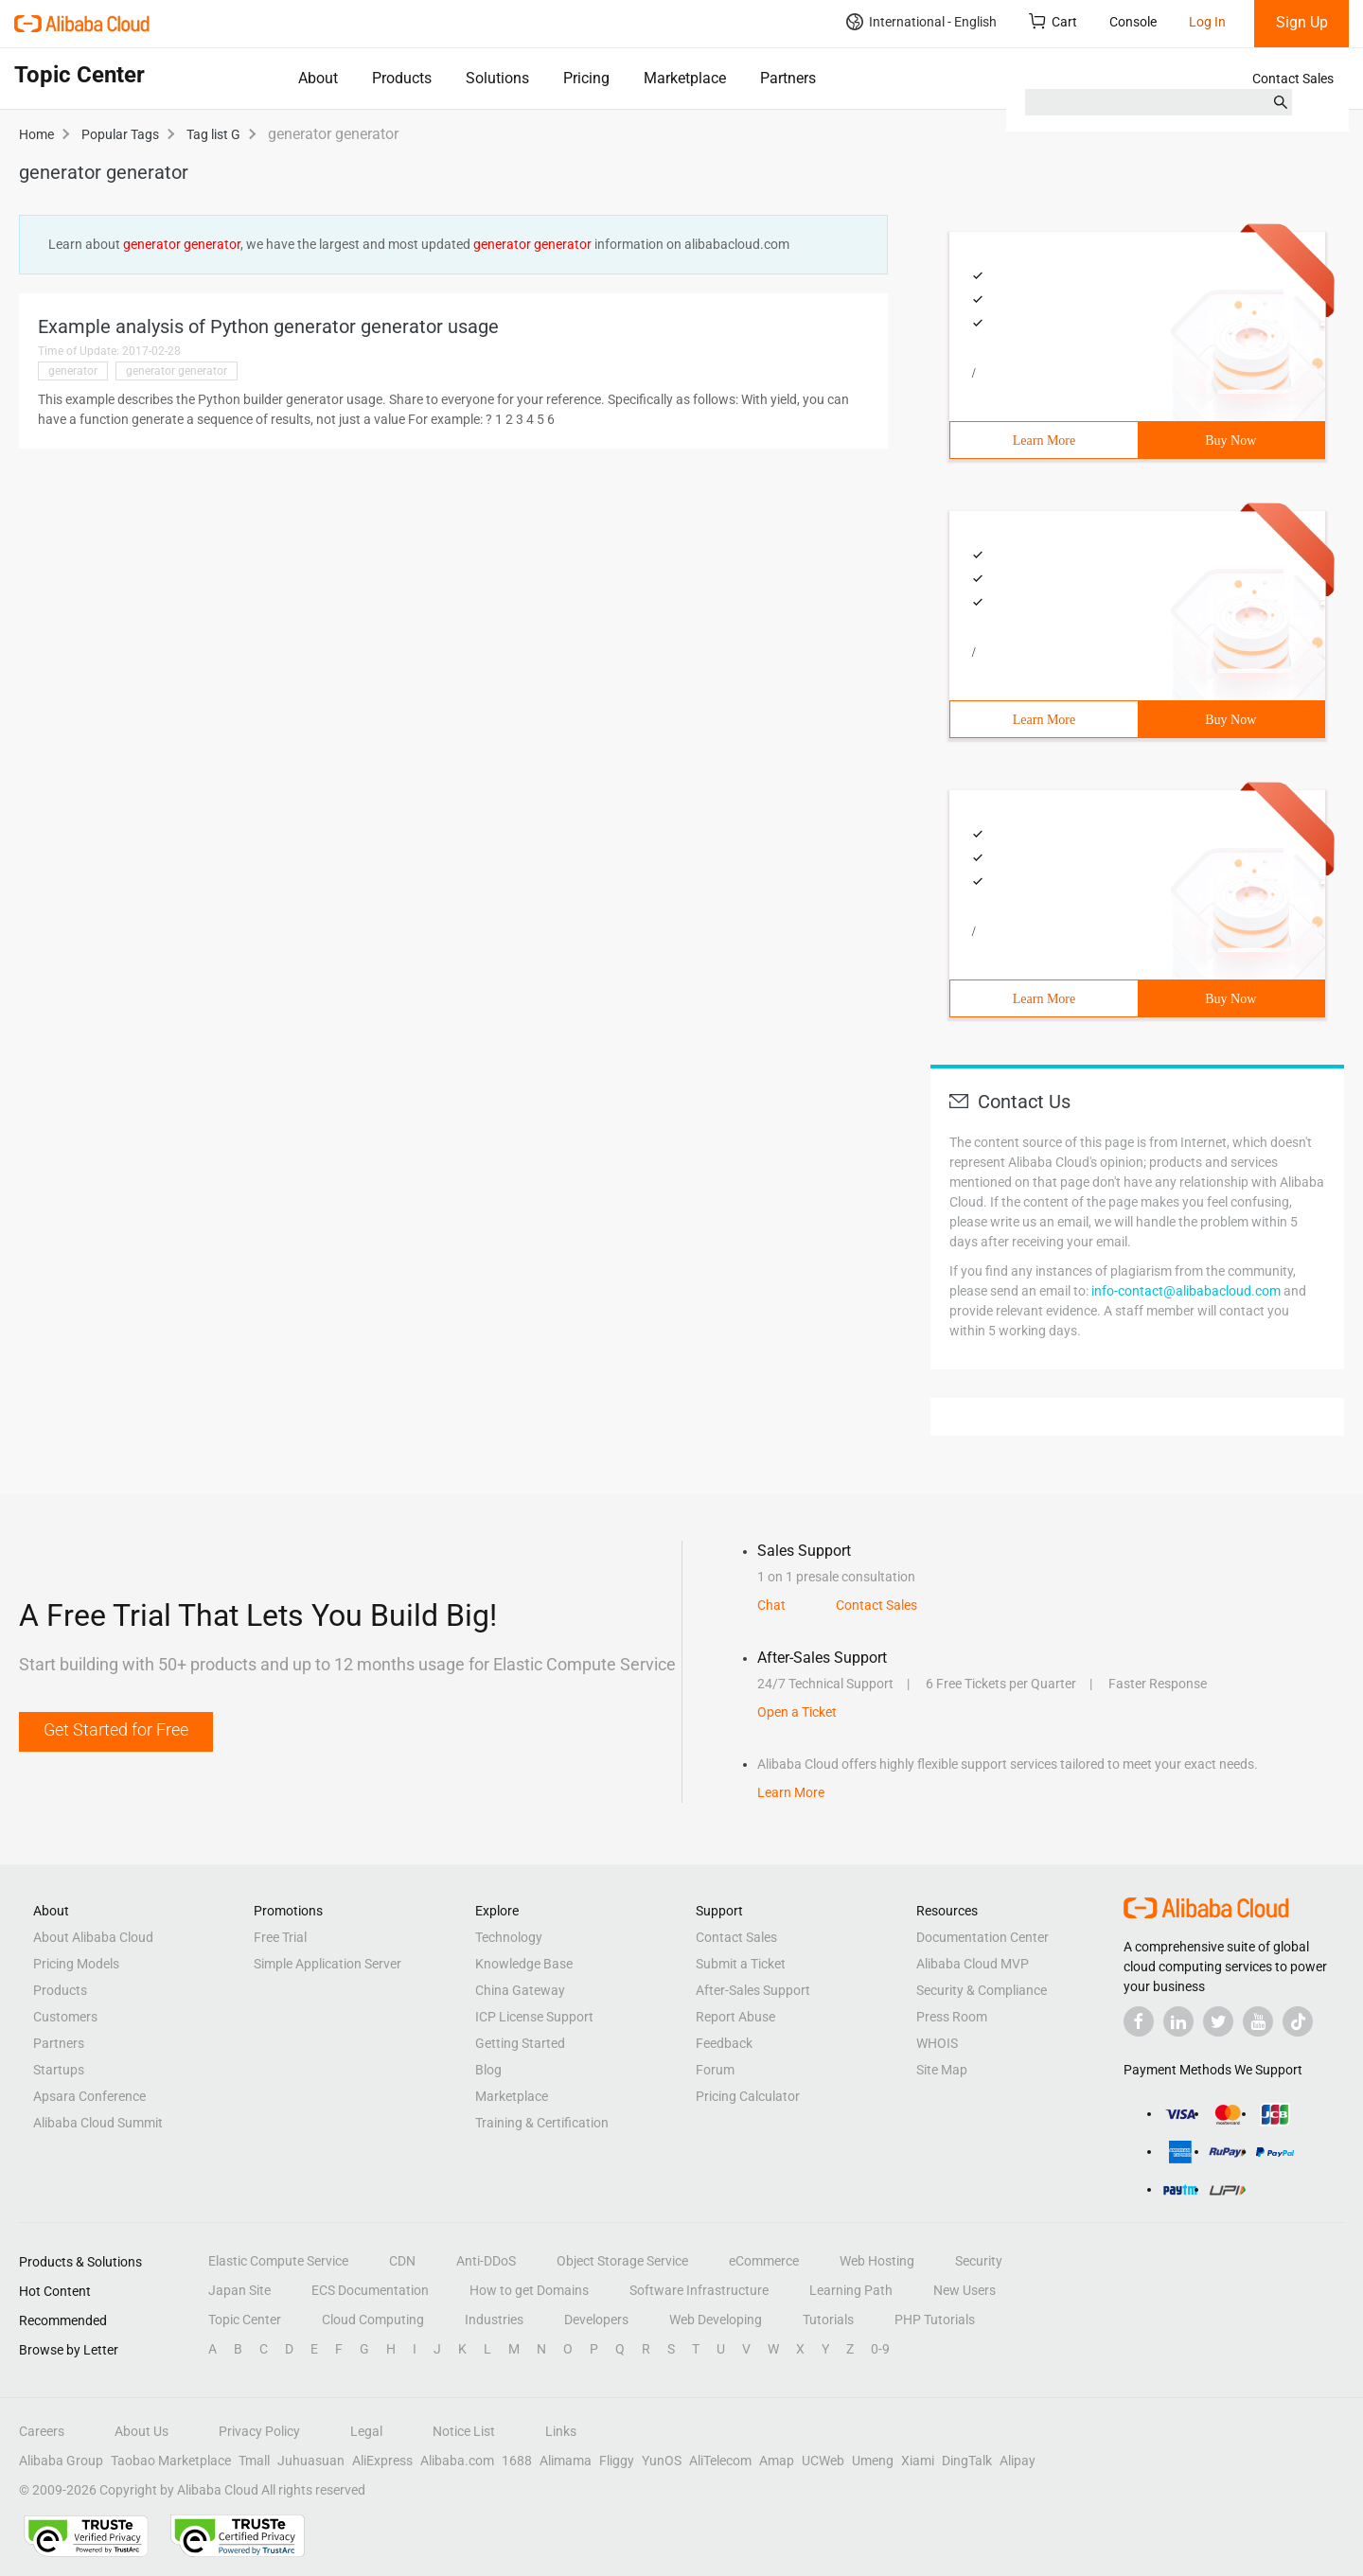 This screenshot has height=2576, width=1363. Describe the element at coordinates (520, 2043) in the screenshot. I see `Getting Started` at that location.